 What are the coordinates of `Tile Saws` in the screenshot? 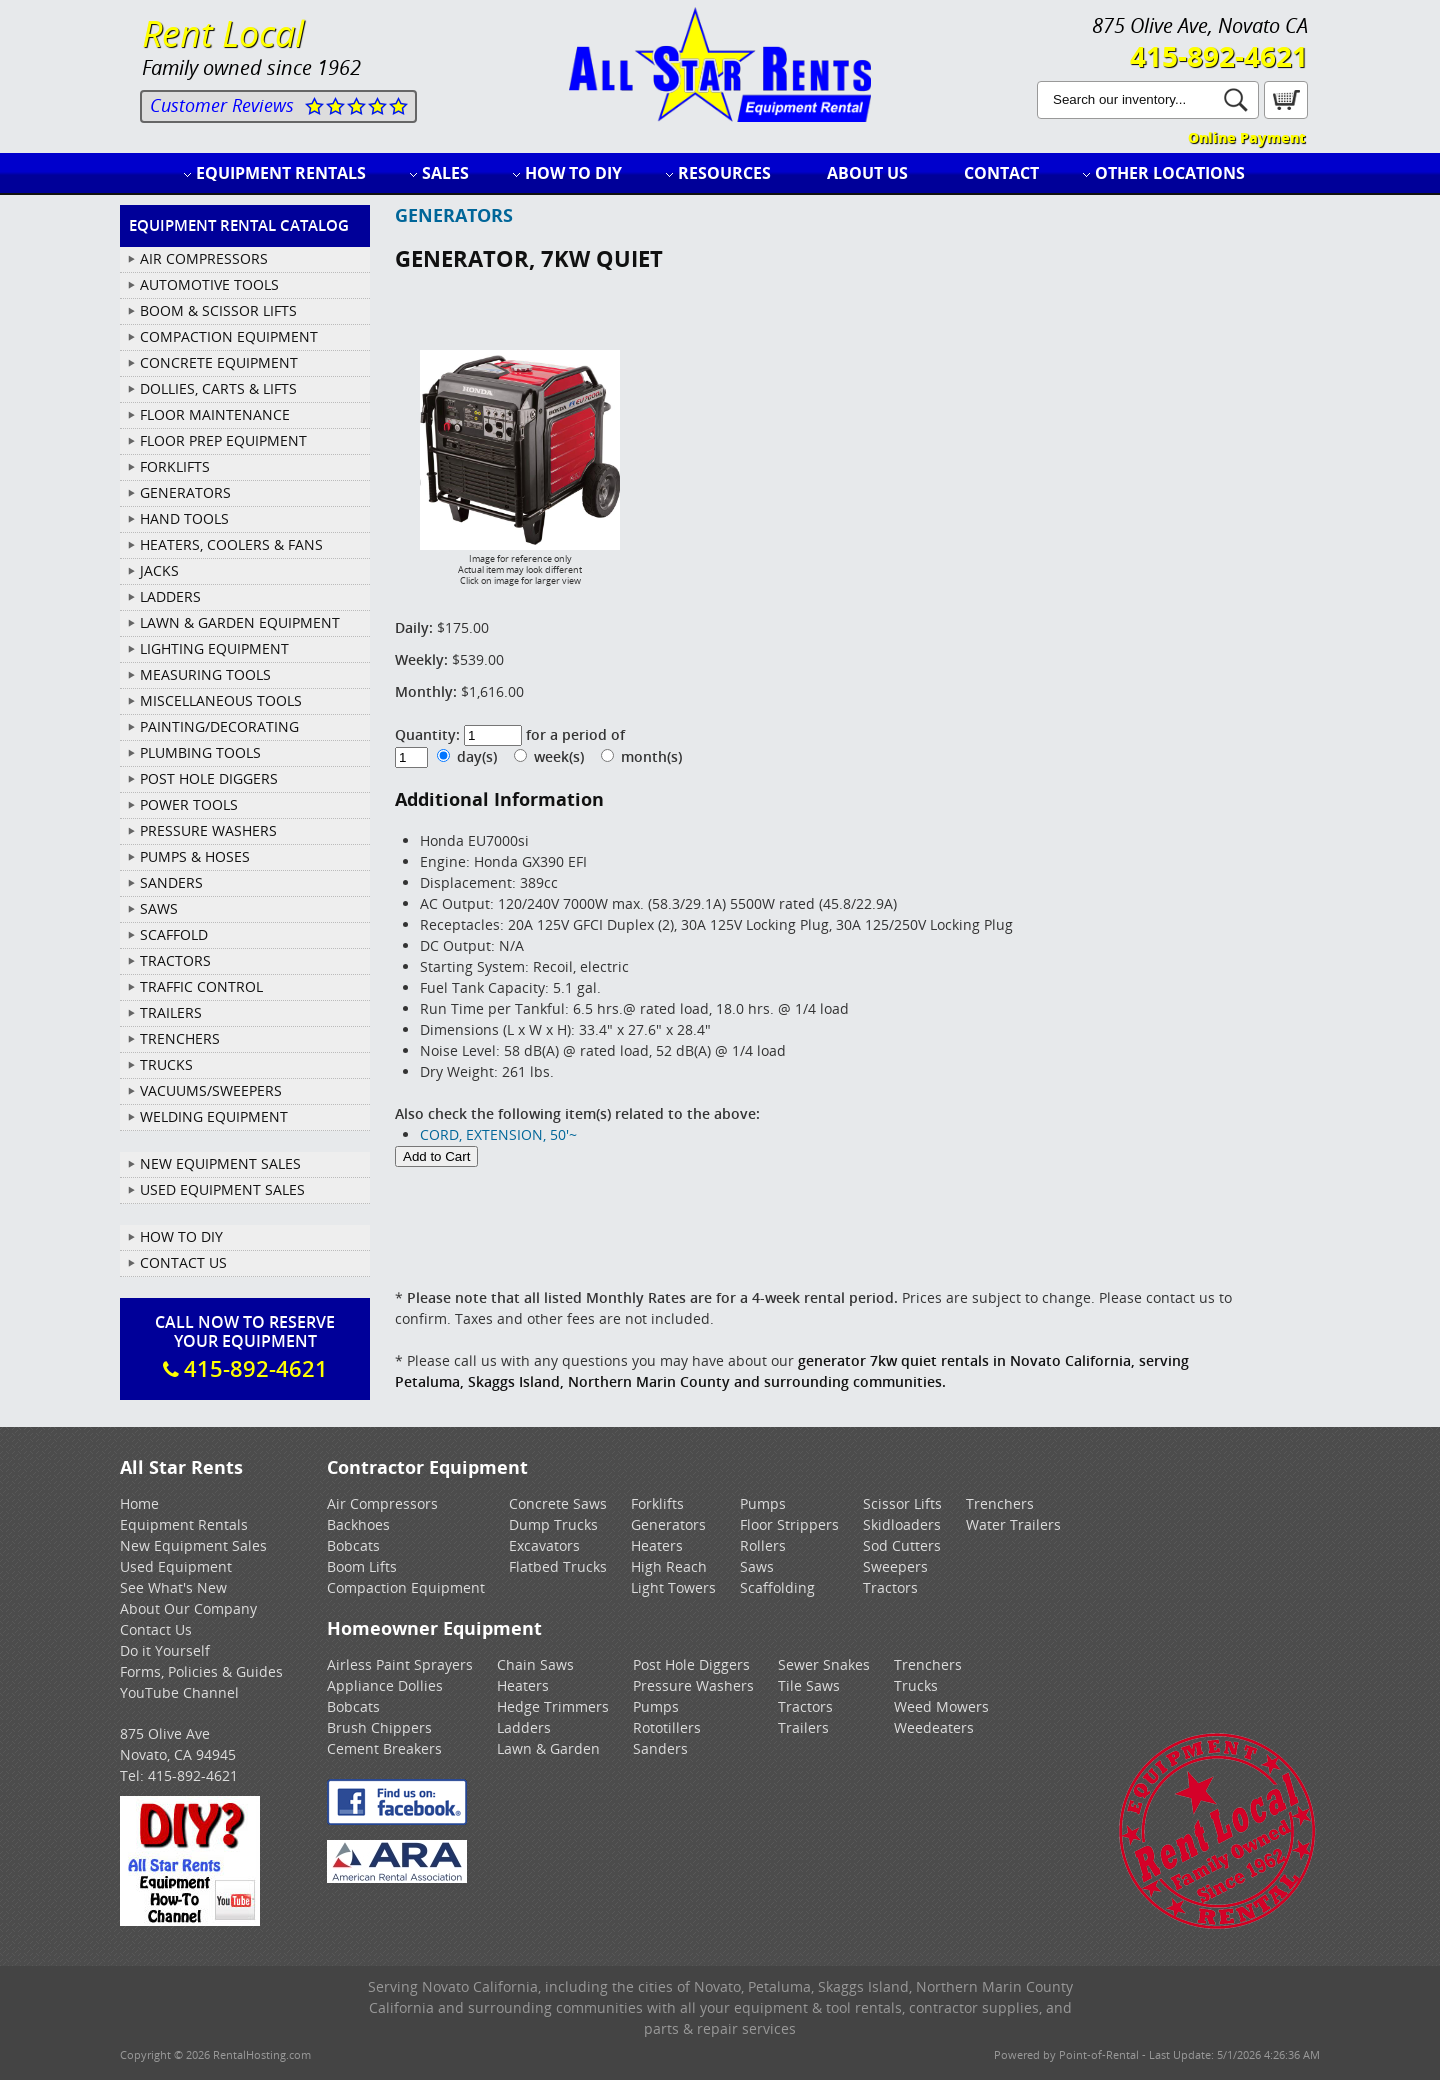 It's located at (809, 1685).